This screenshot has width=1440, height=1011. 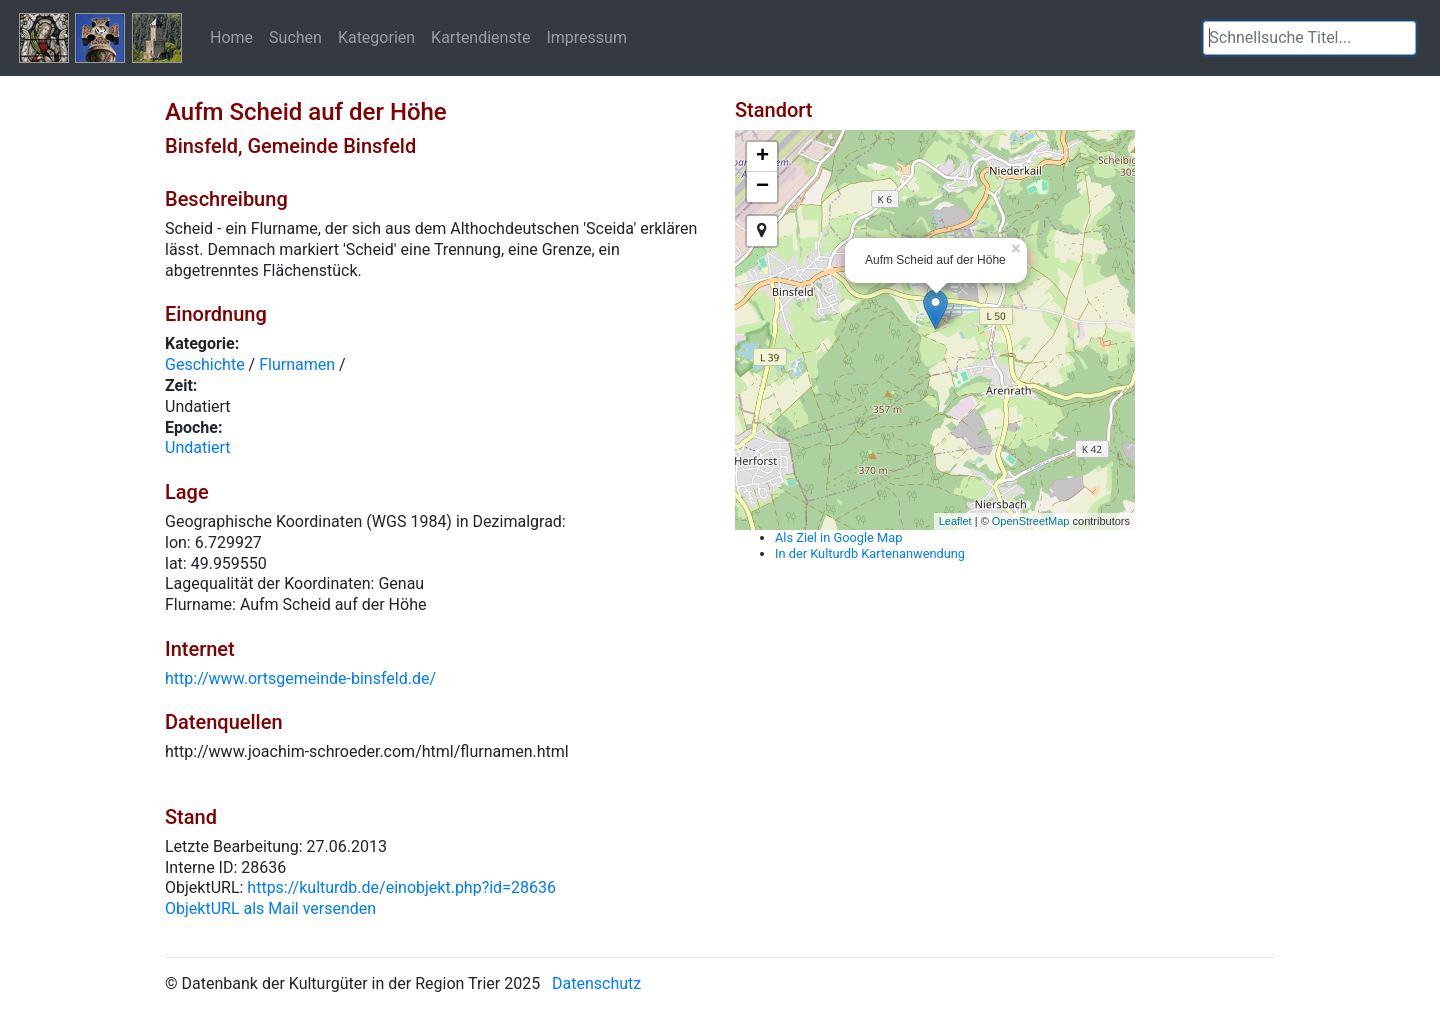 I want to click on Undatiert, so click(x=198, y=447).